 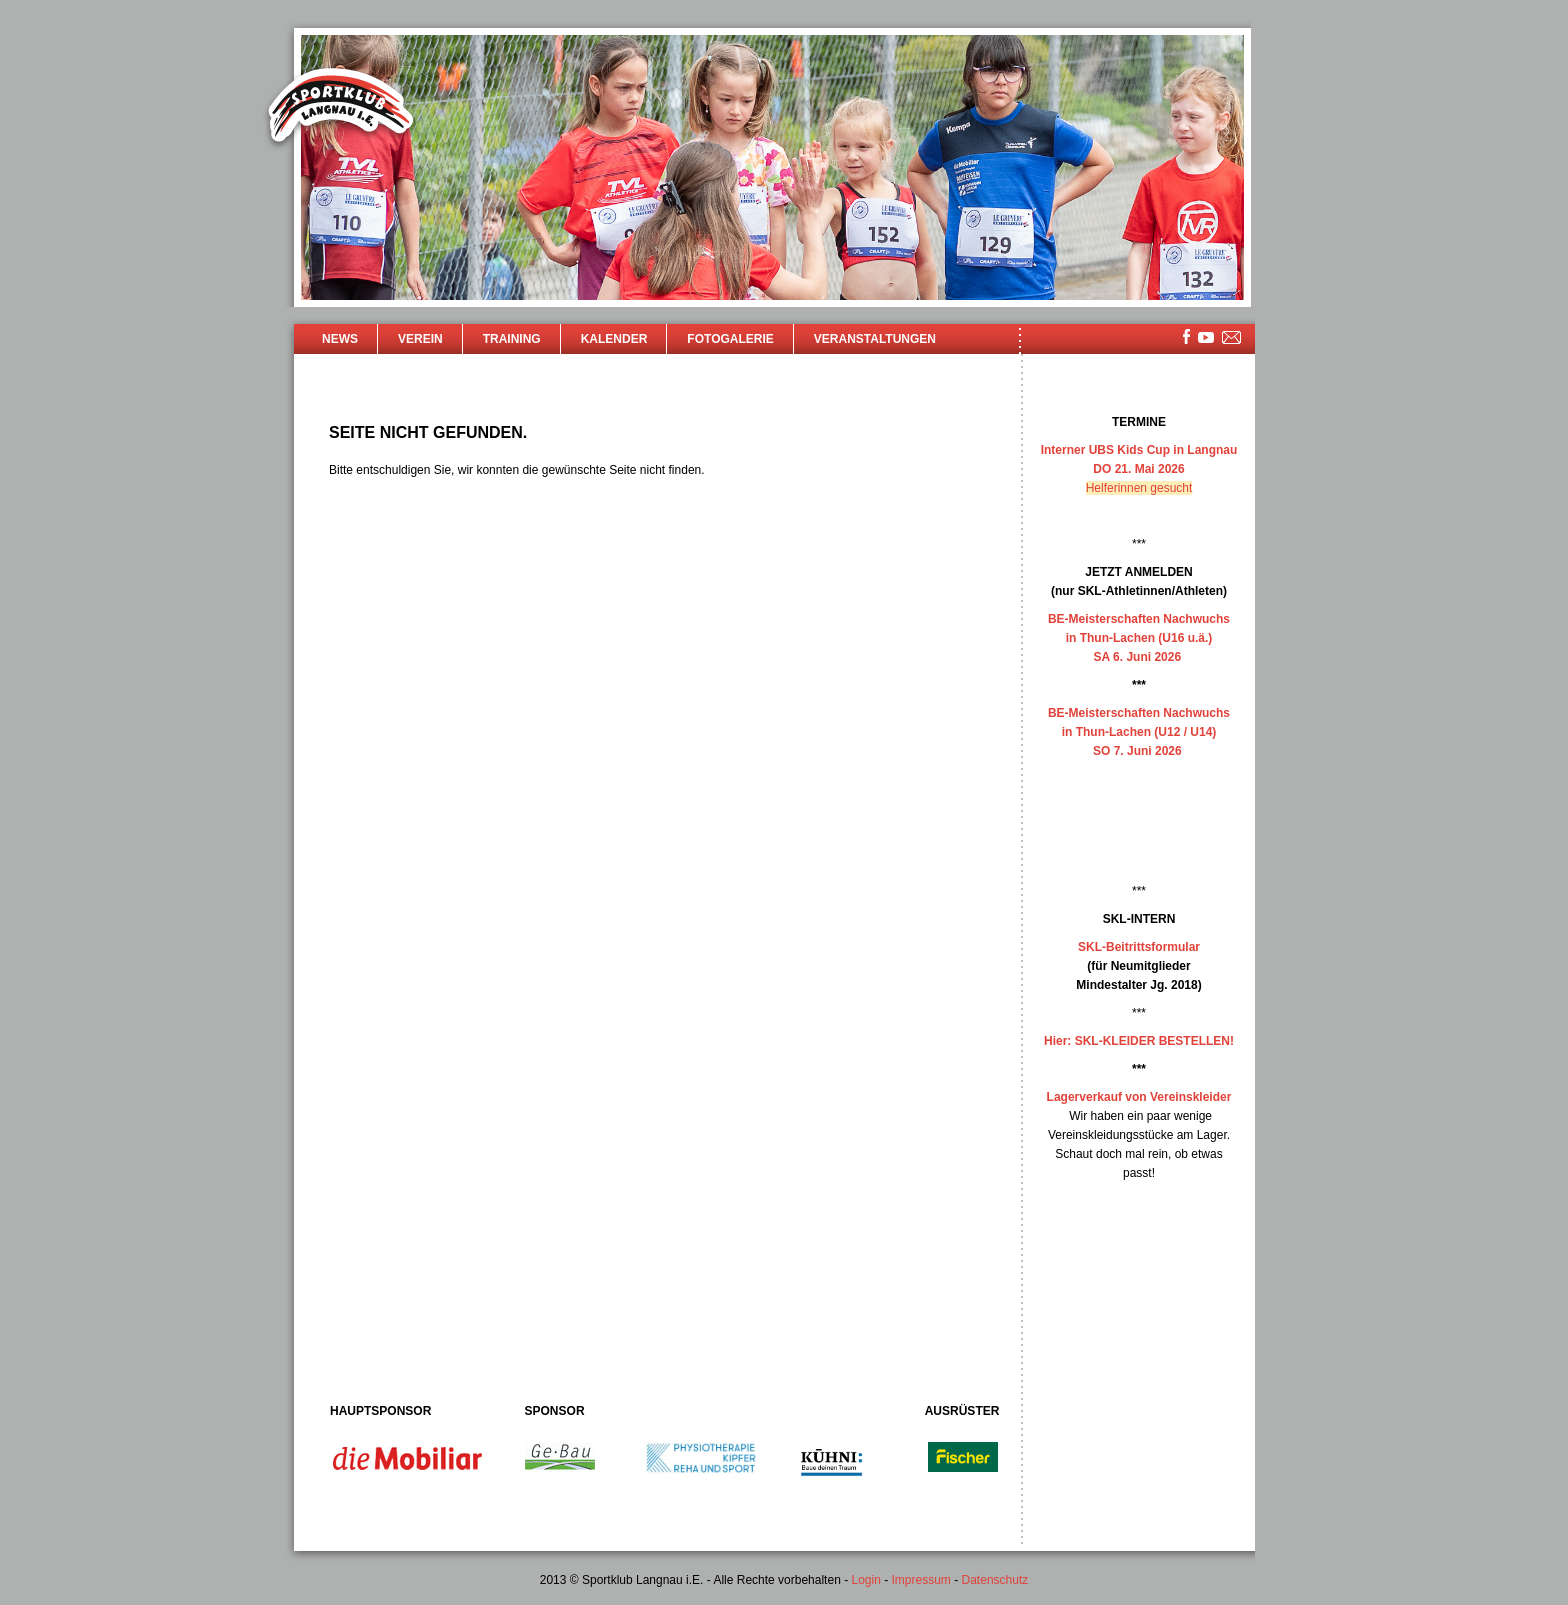 I want to click on Veranstaltungen, so click(x=875, y=339).